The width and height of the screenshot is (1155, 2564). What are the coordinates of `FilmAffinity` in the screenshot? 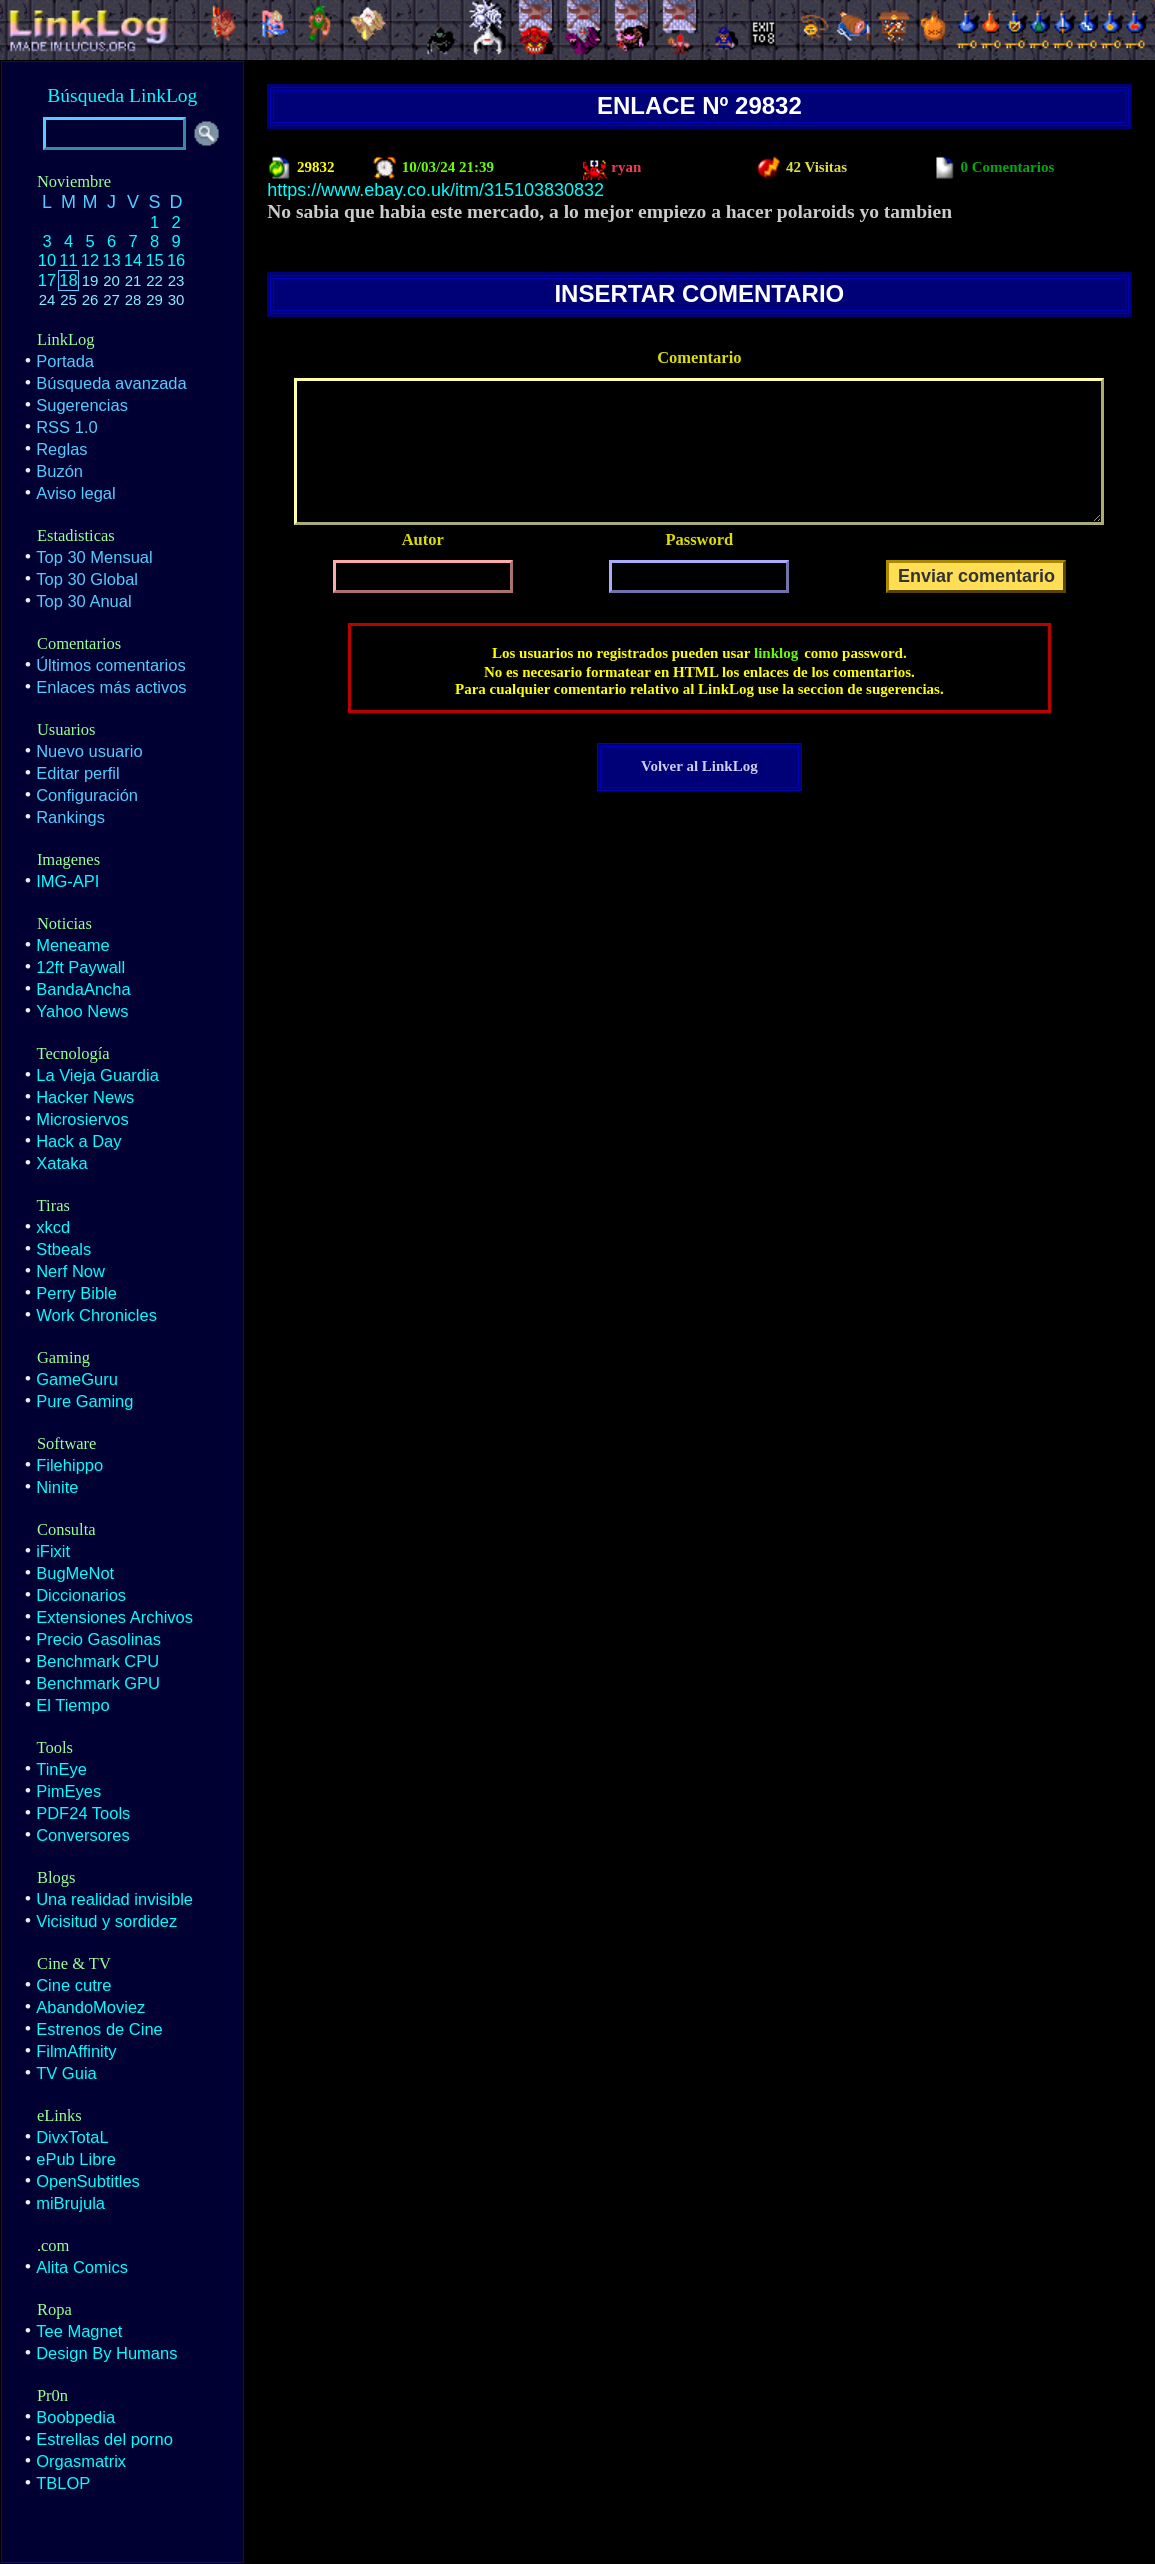 It's located at (76, 2051).